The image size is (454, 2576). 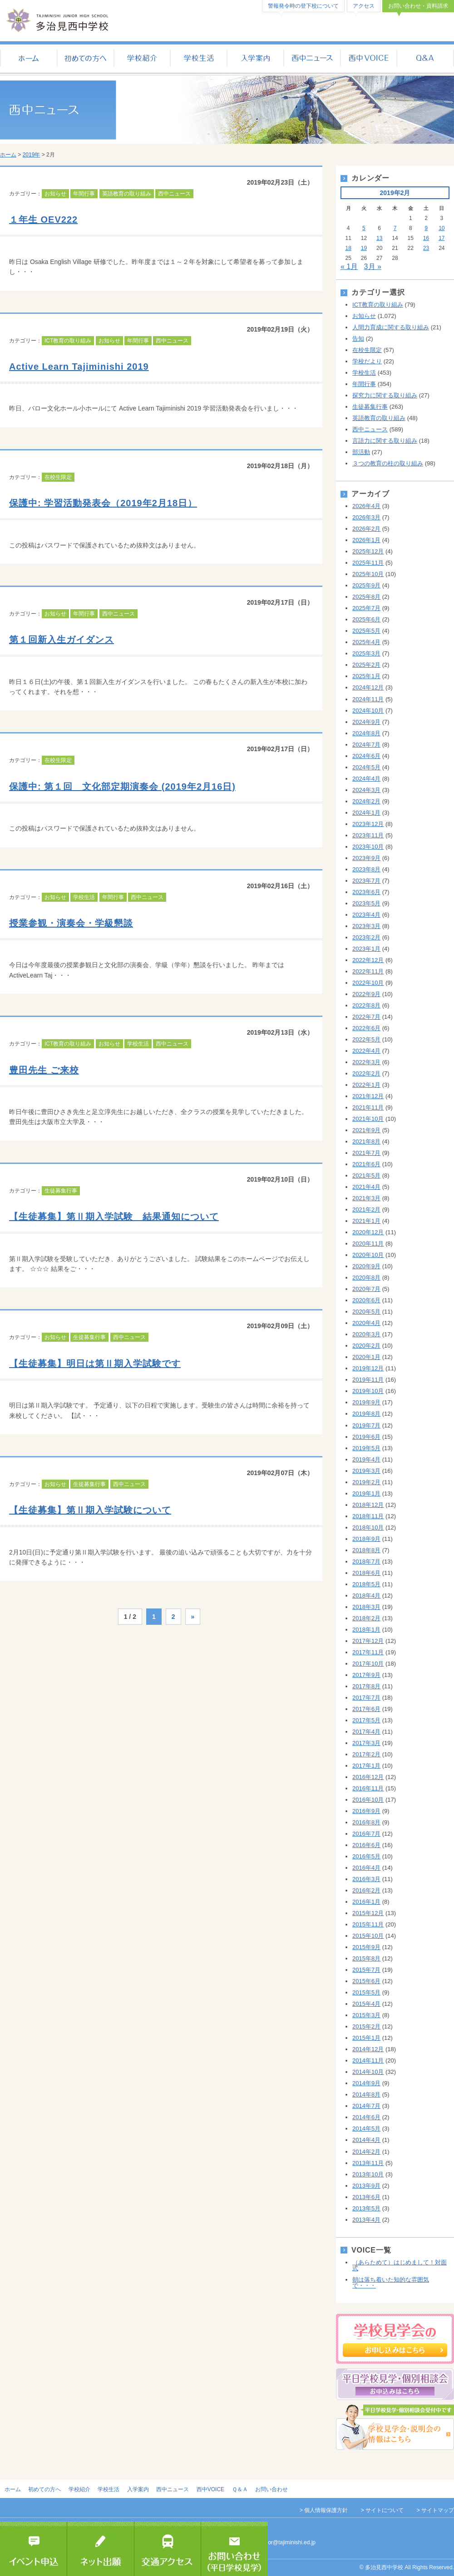 What do you see at coordinates (368, 687) in the screenshot?
I see `2024年12月` at bounding box center [368, 687].